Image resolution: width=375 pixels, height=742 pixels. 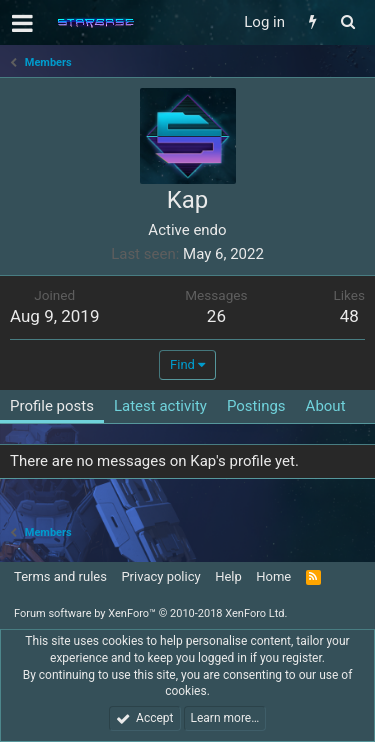 What do you see at coordinates (216, 316) in the screenshot?
I see `26` at bounding box center [216, 316].